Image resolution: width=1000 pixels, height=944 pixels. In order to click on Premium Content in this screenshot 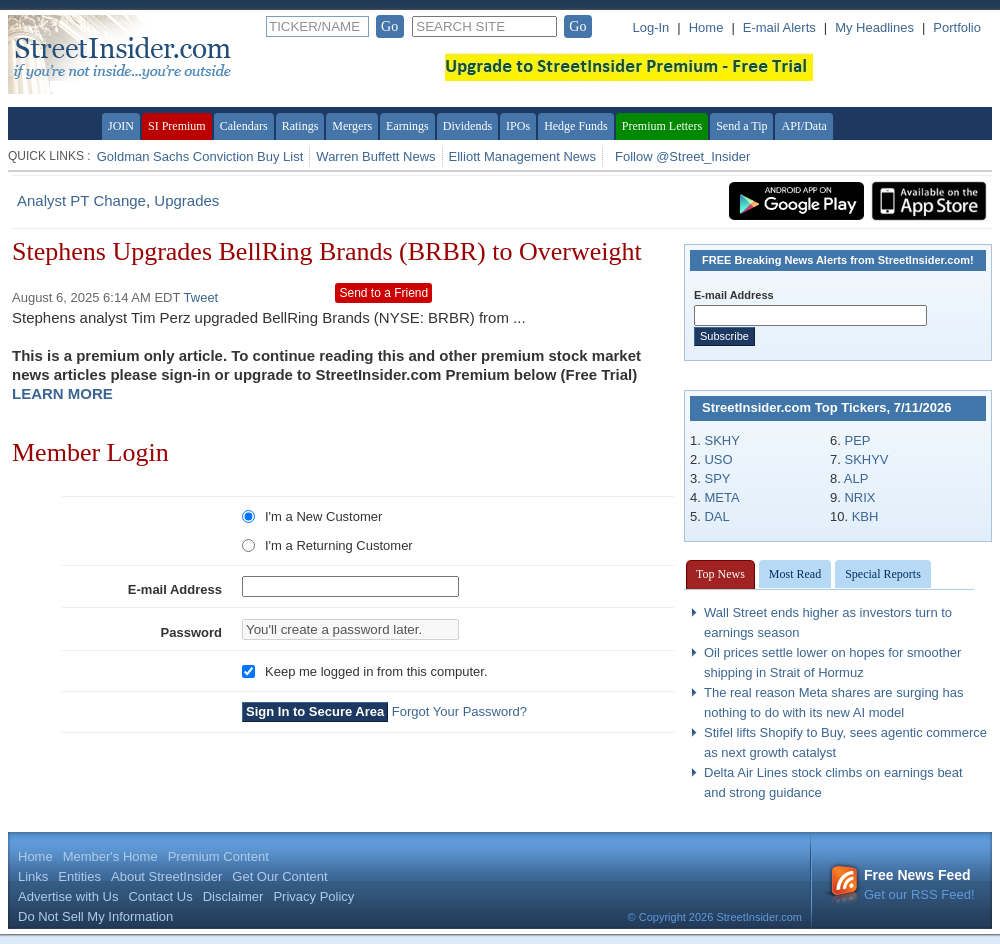, I will do `click(218, 856)`.